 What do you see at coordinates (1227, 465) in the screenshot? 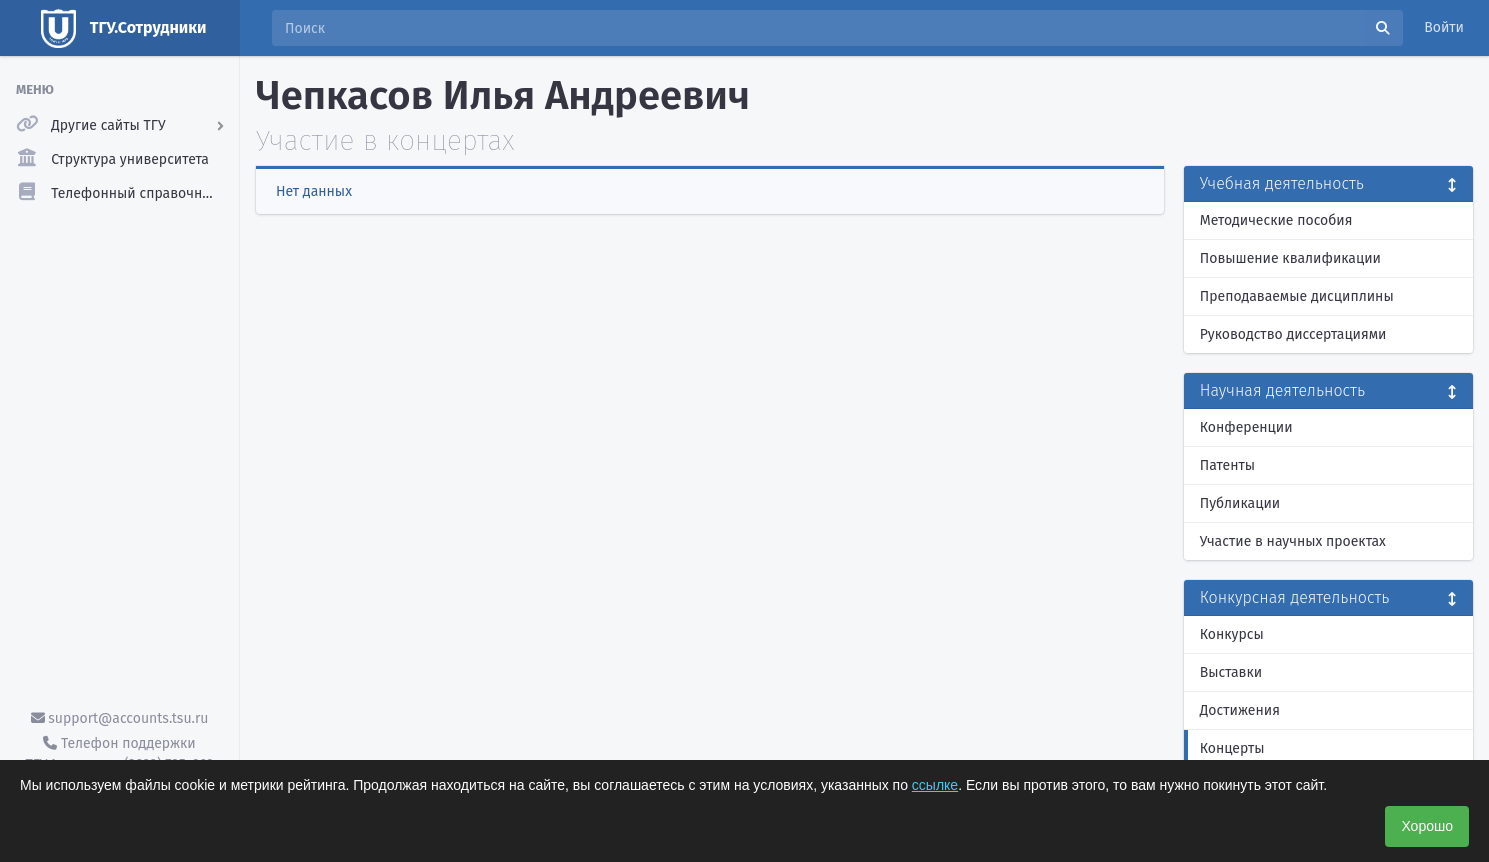
I see `Патенты` at bounding box center [1227, 465].